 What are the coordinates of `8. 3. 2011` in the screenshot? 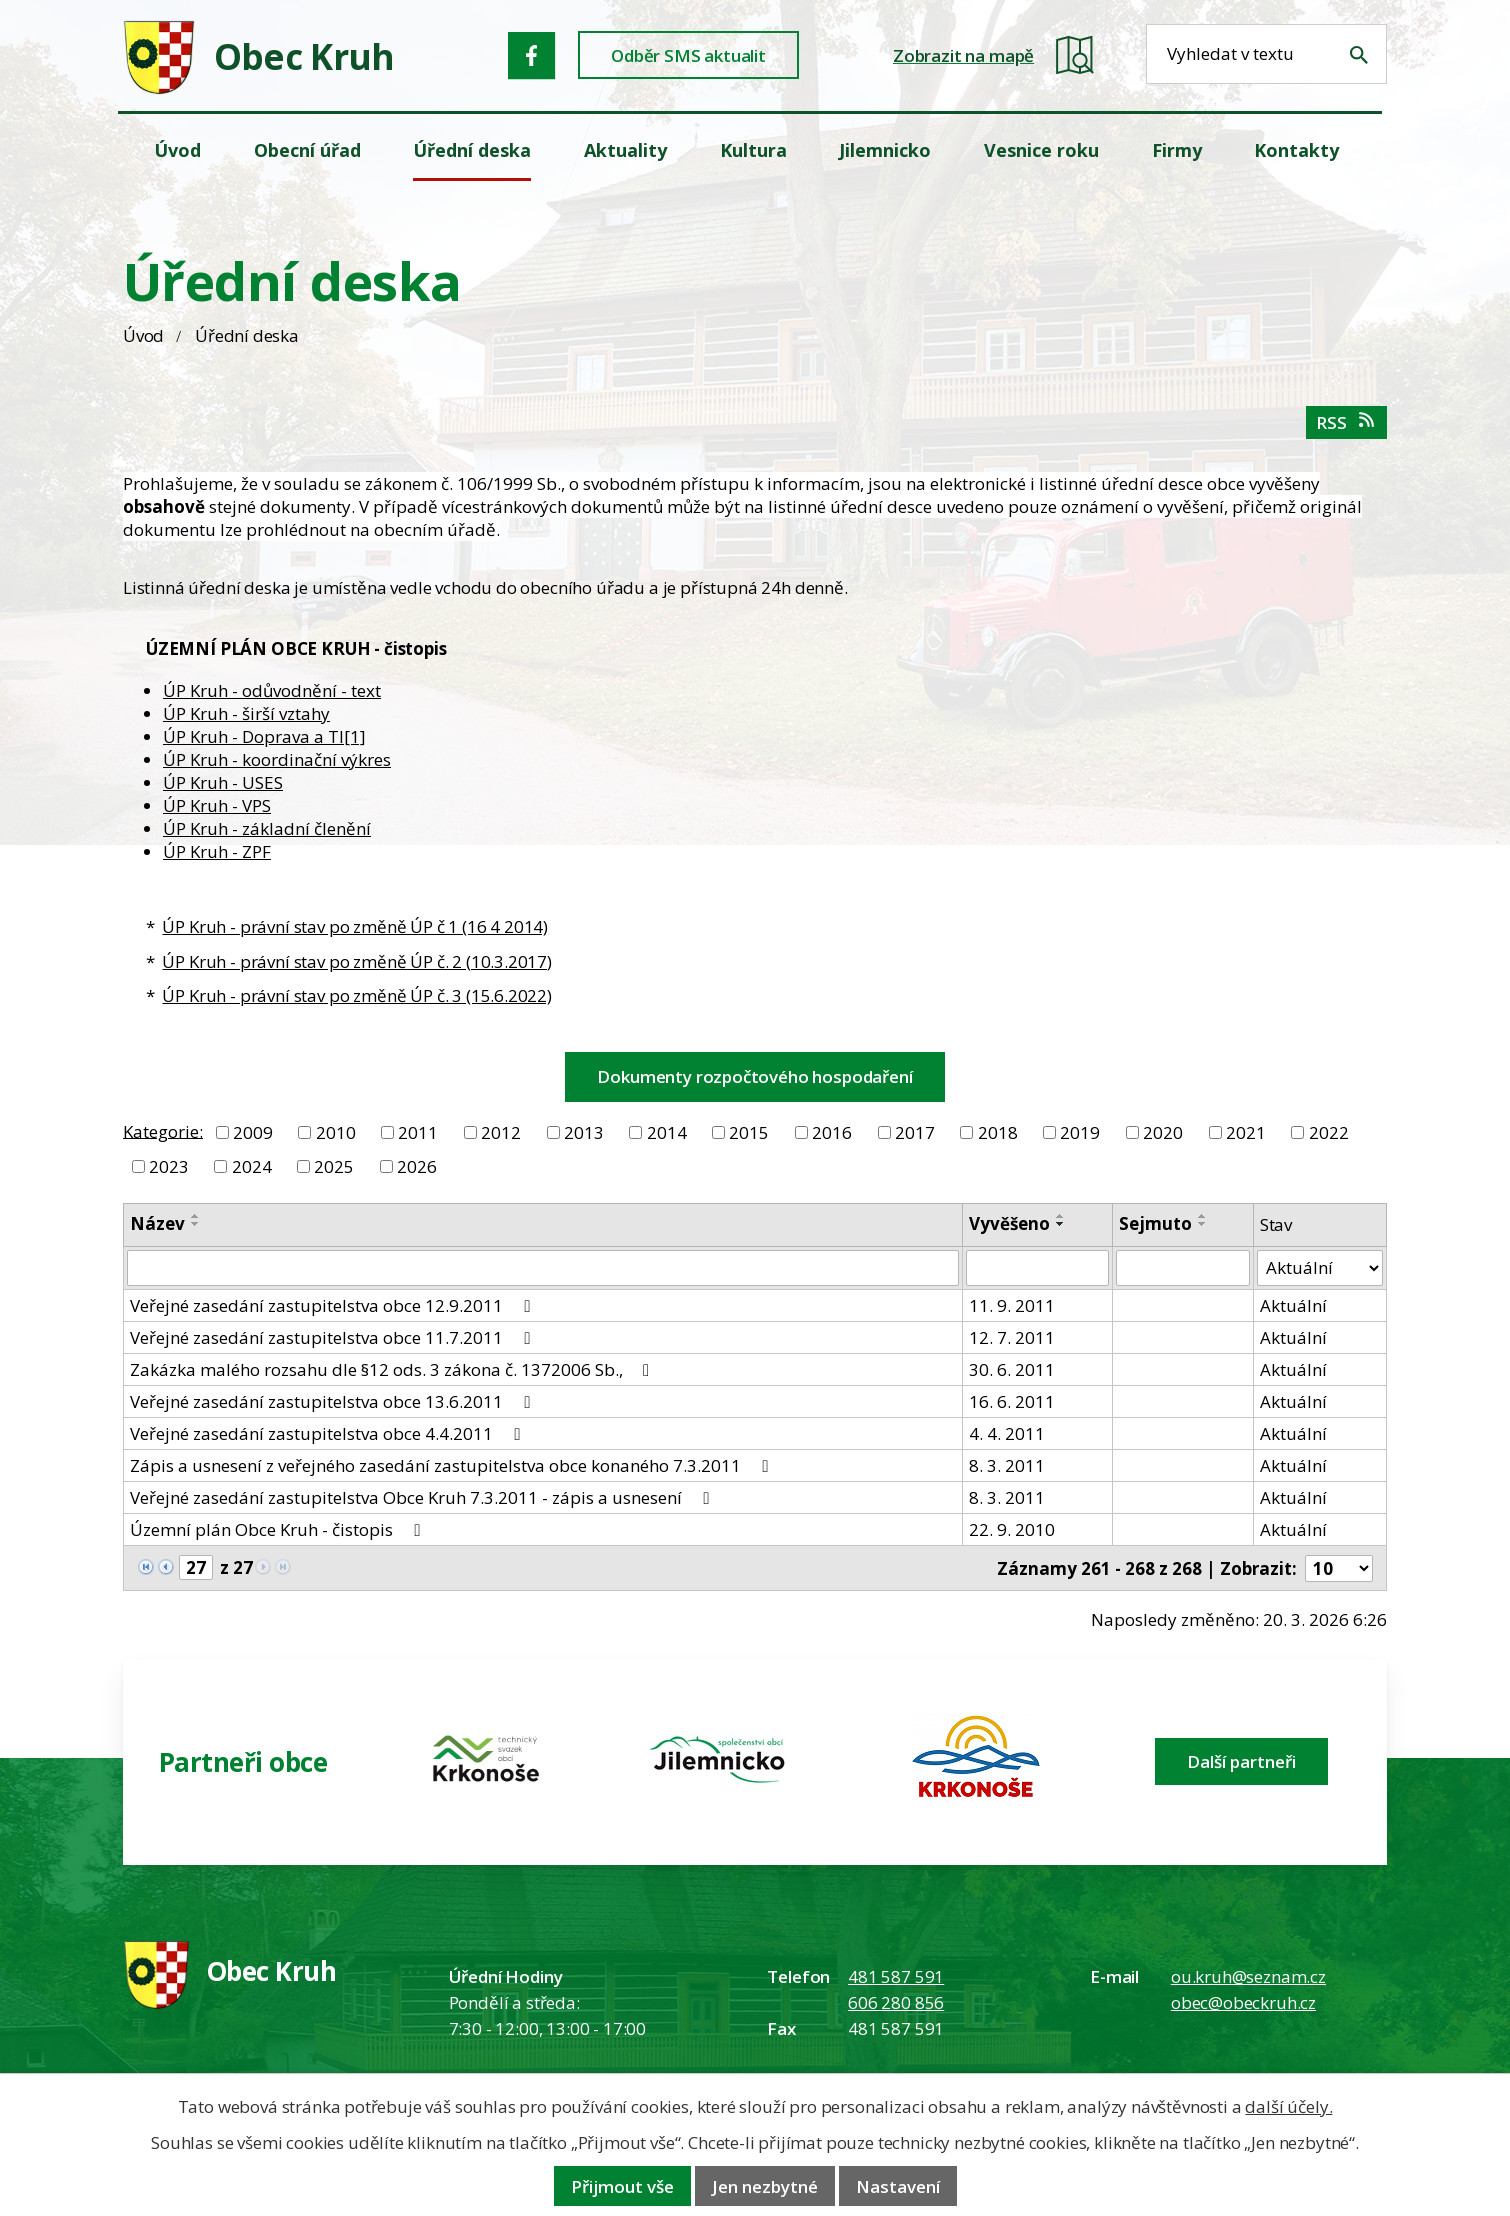 It's located at (1007, 1465).